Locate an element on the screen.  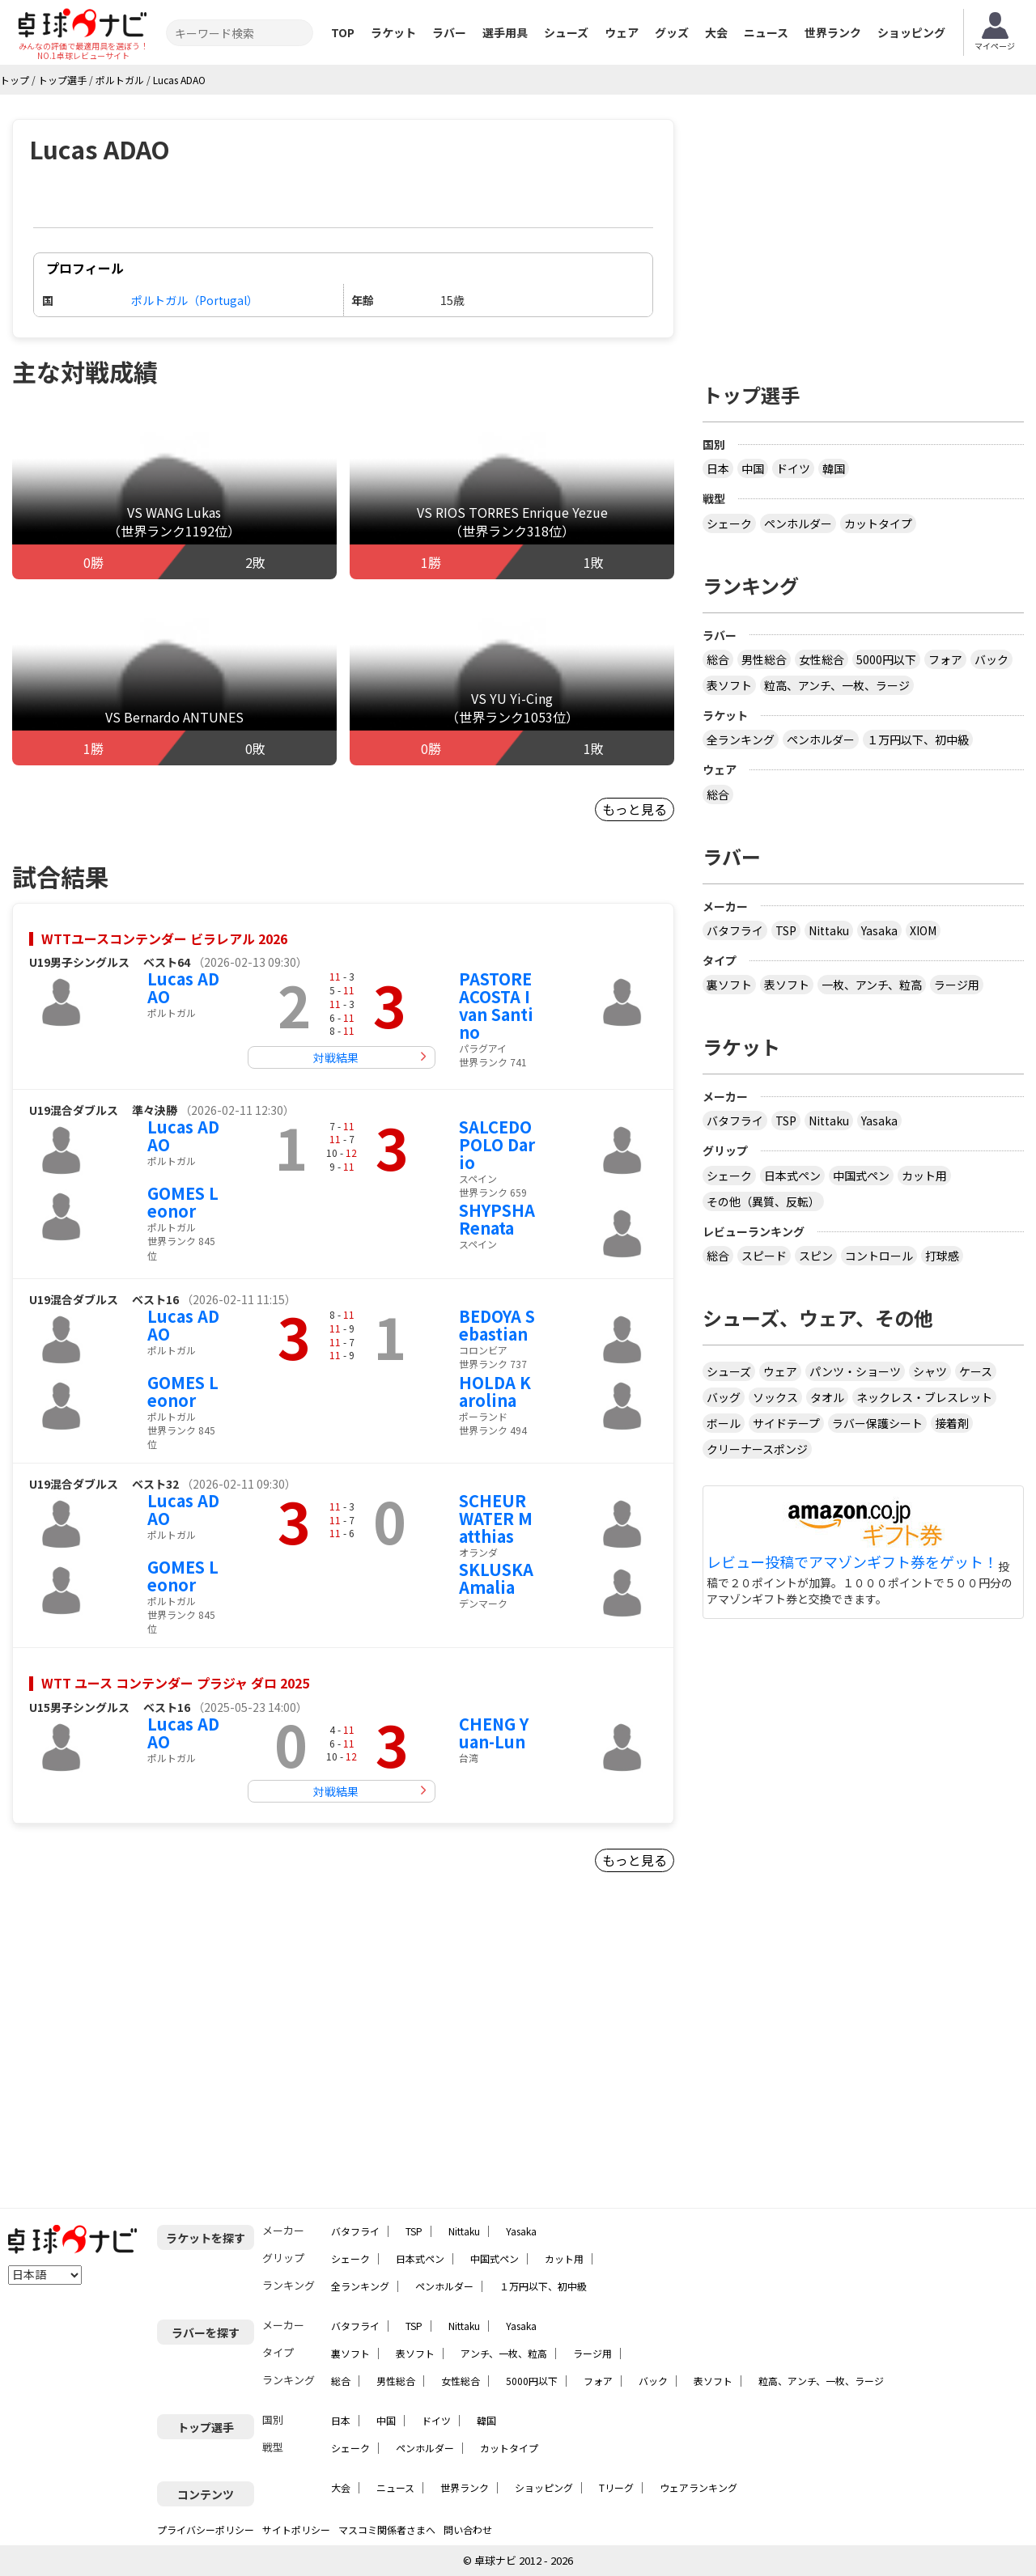
グッズ is located at coordinates (672, 32).